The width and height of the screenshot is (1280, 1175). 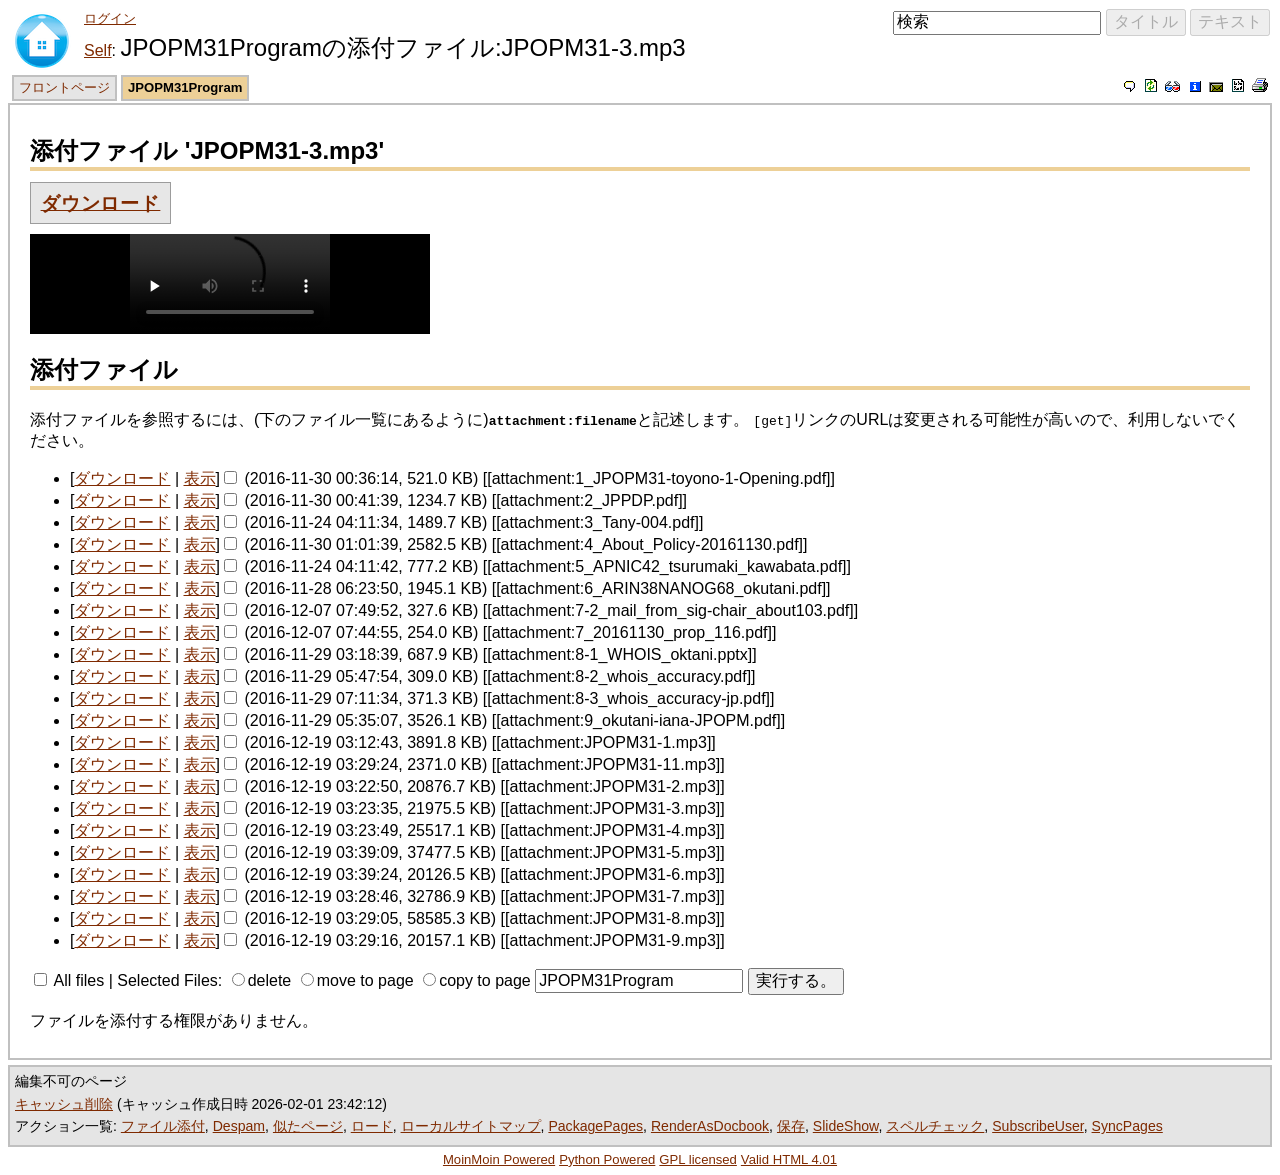 I want to click on スペルチェック, so click(x=935, y=1126).